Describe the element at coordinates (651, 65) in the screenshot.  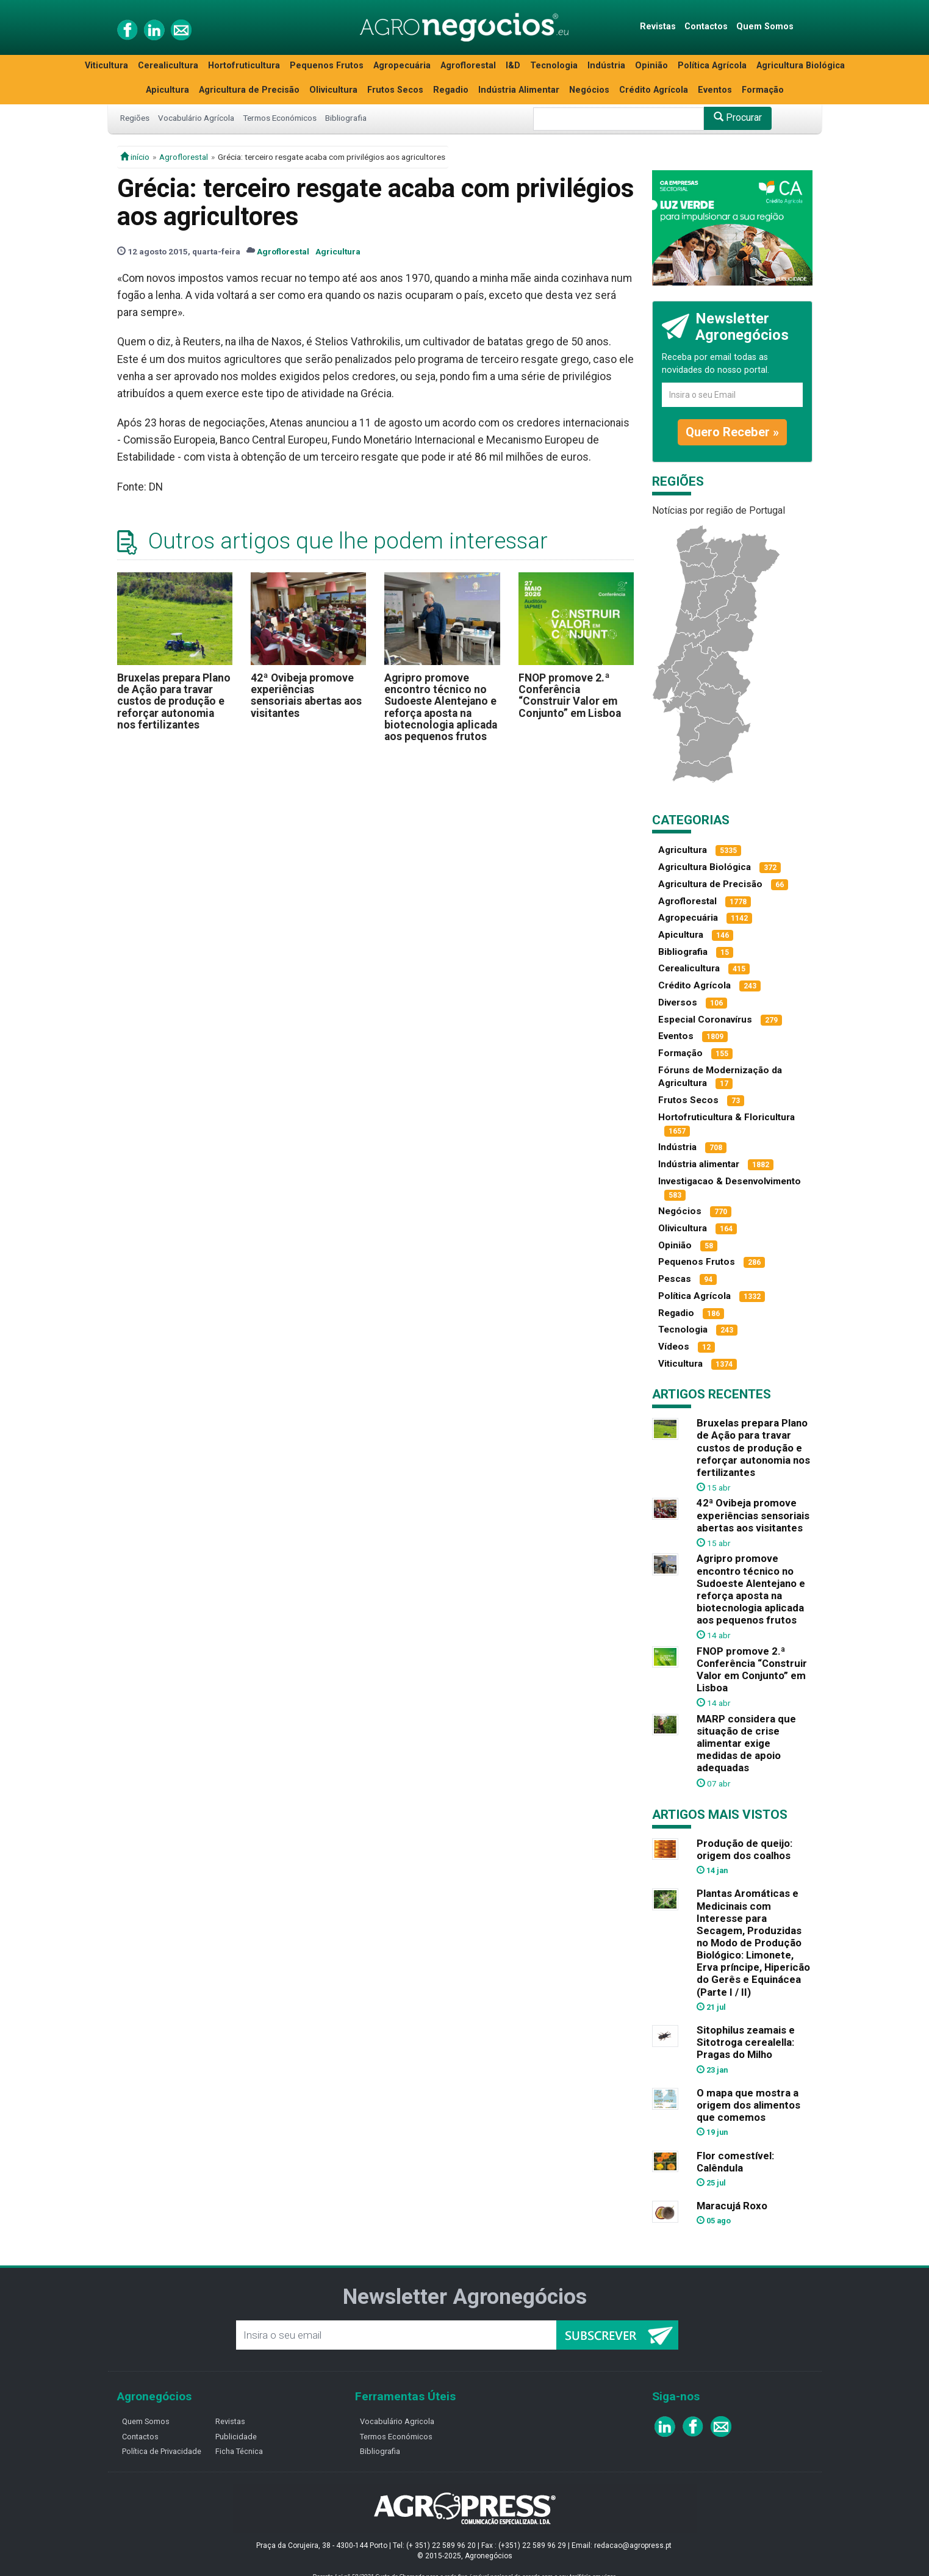
I see `Opinião` at that location.